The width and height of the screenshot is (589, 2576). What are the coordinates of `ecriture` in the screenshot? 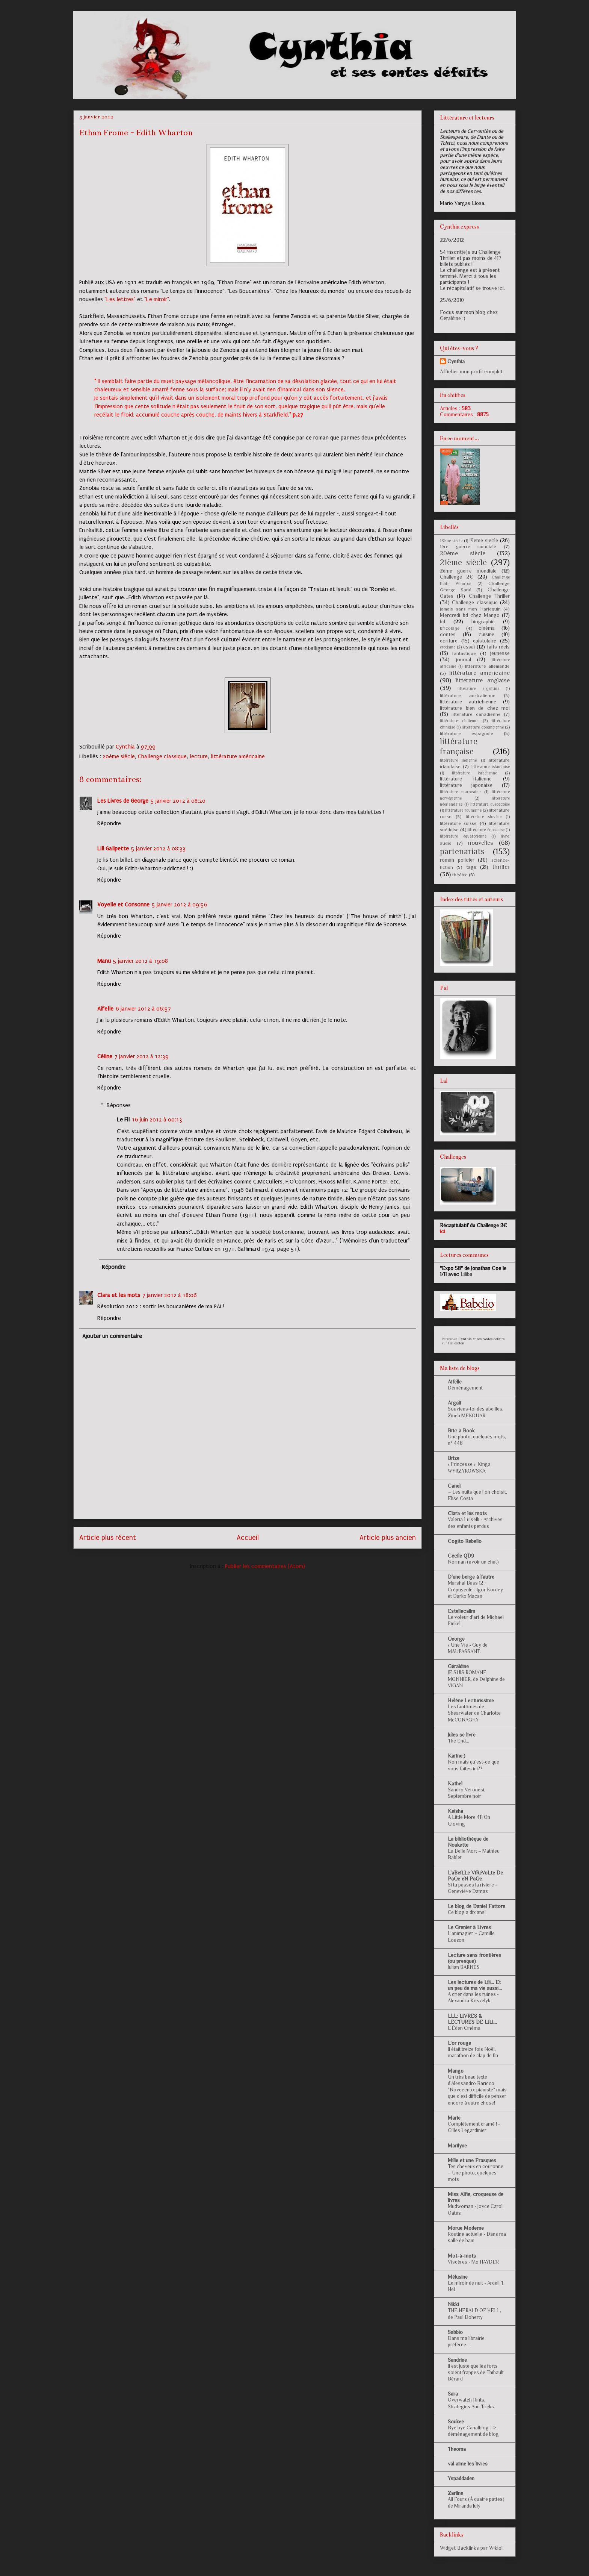 It's located at (449, 641).